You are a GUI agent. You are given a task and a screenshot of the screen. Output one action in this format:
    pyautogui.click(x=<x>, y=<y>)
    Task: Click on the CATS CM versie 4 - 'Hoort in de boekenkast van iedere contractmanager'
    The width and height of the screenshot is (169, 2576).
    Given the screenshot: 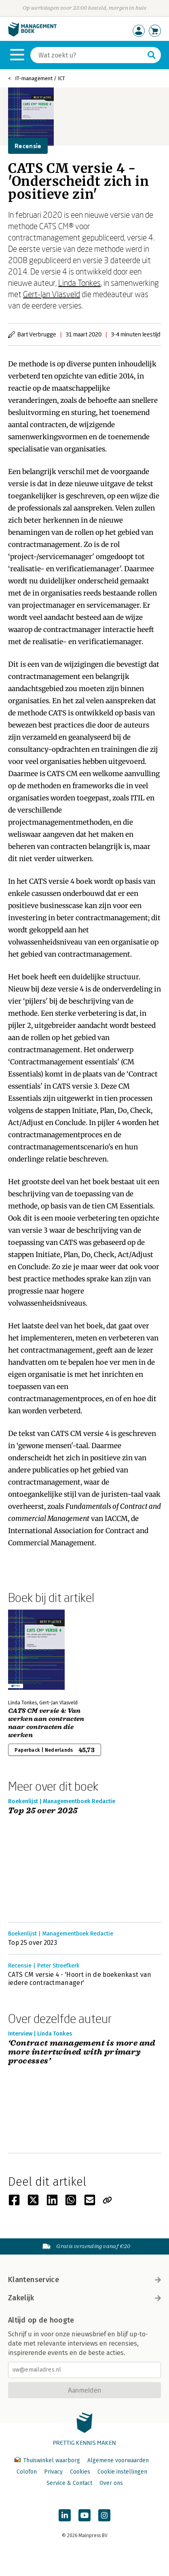 What is the action you would take?
    pyautogui.click(x=80, y=1979)
    